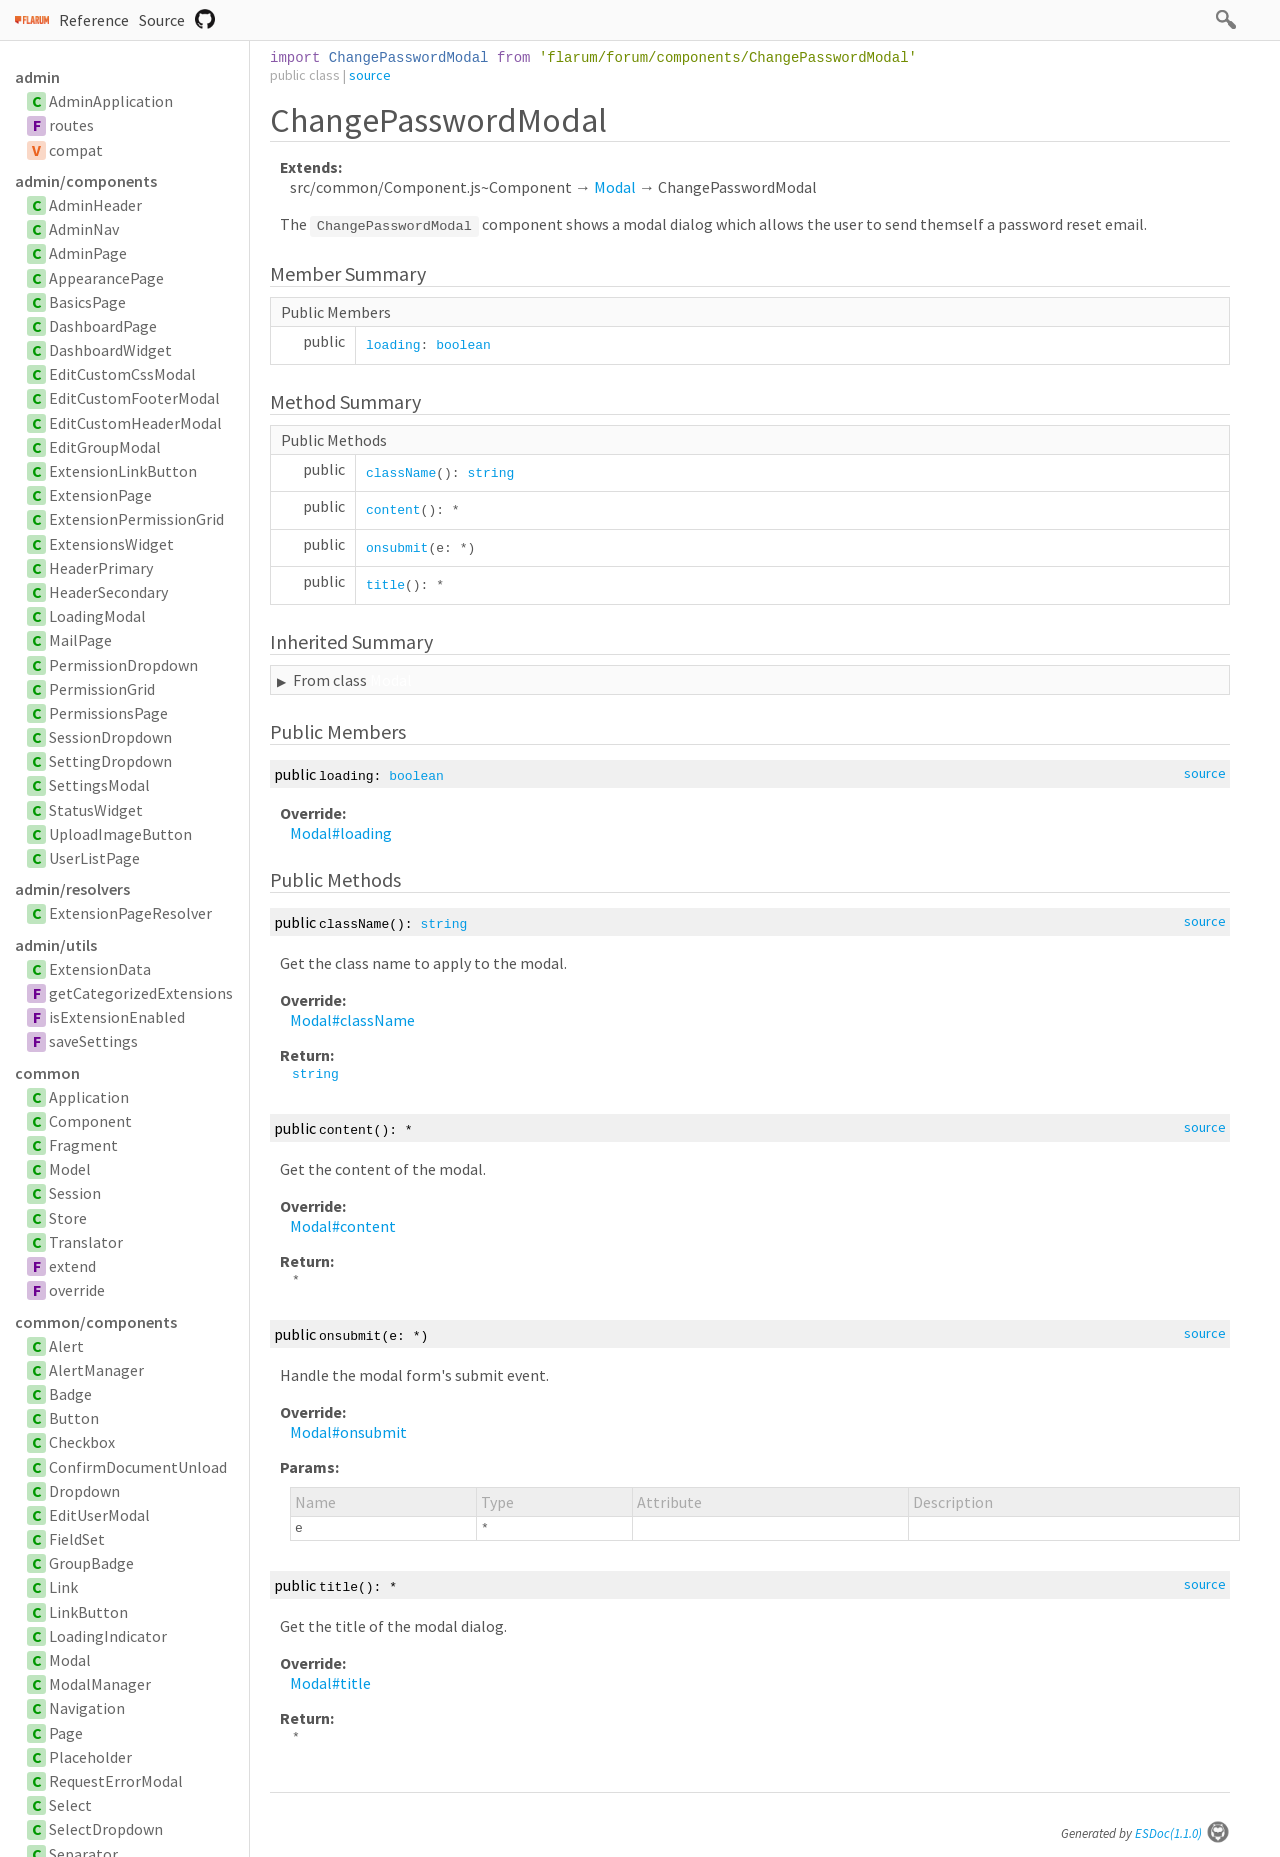  Describe the element at coordinates (385, 585) in the screenshot. I see `title` at that location.